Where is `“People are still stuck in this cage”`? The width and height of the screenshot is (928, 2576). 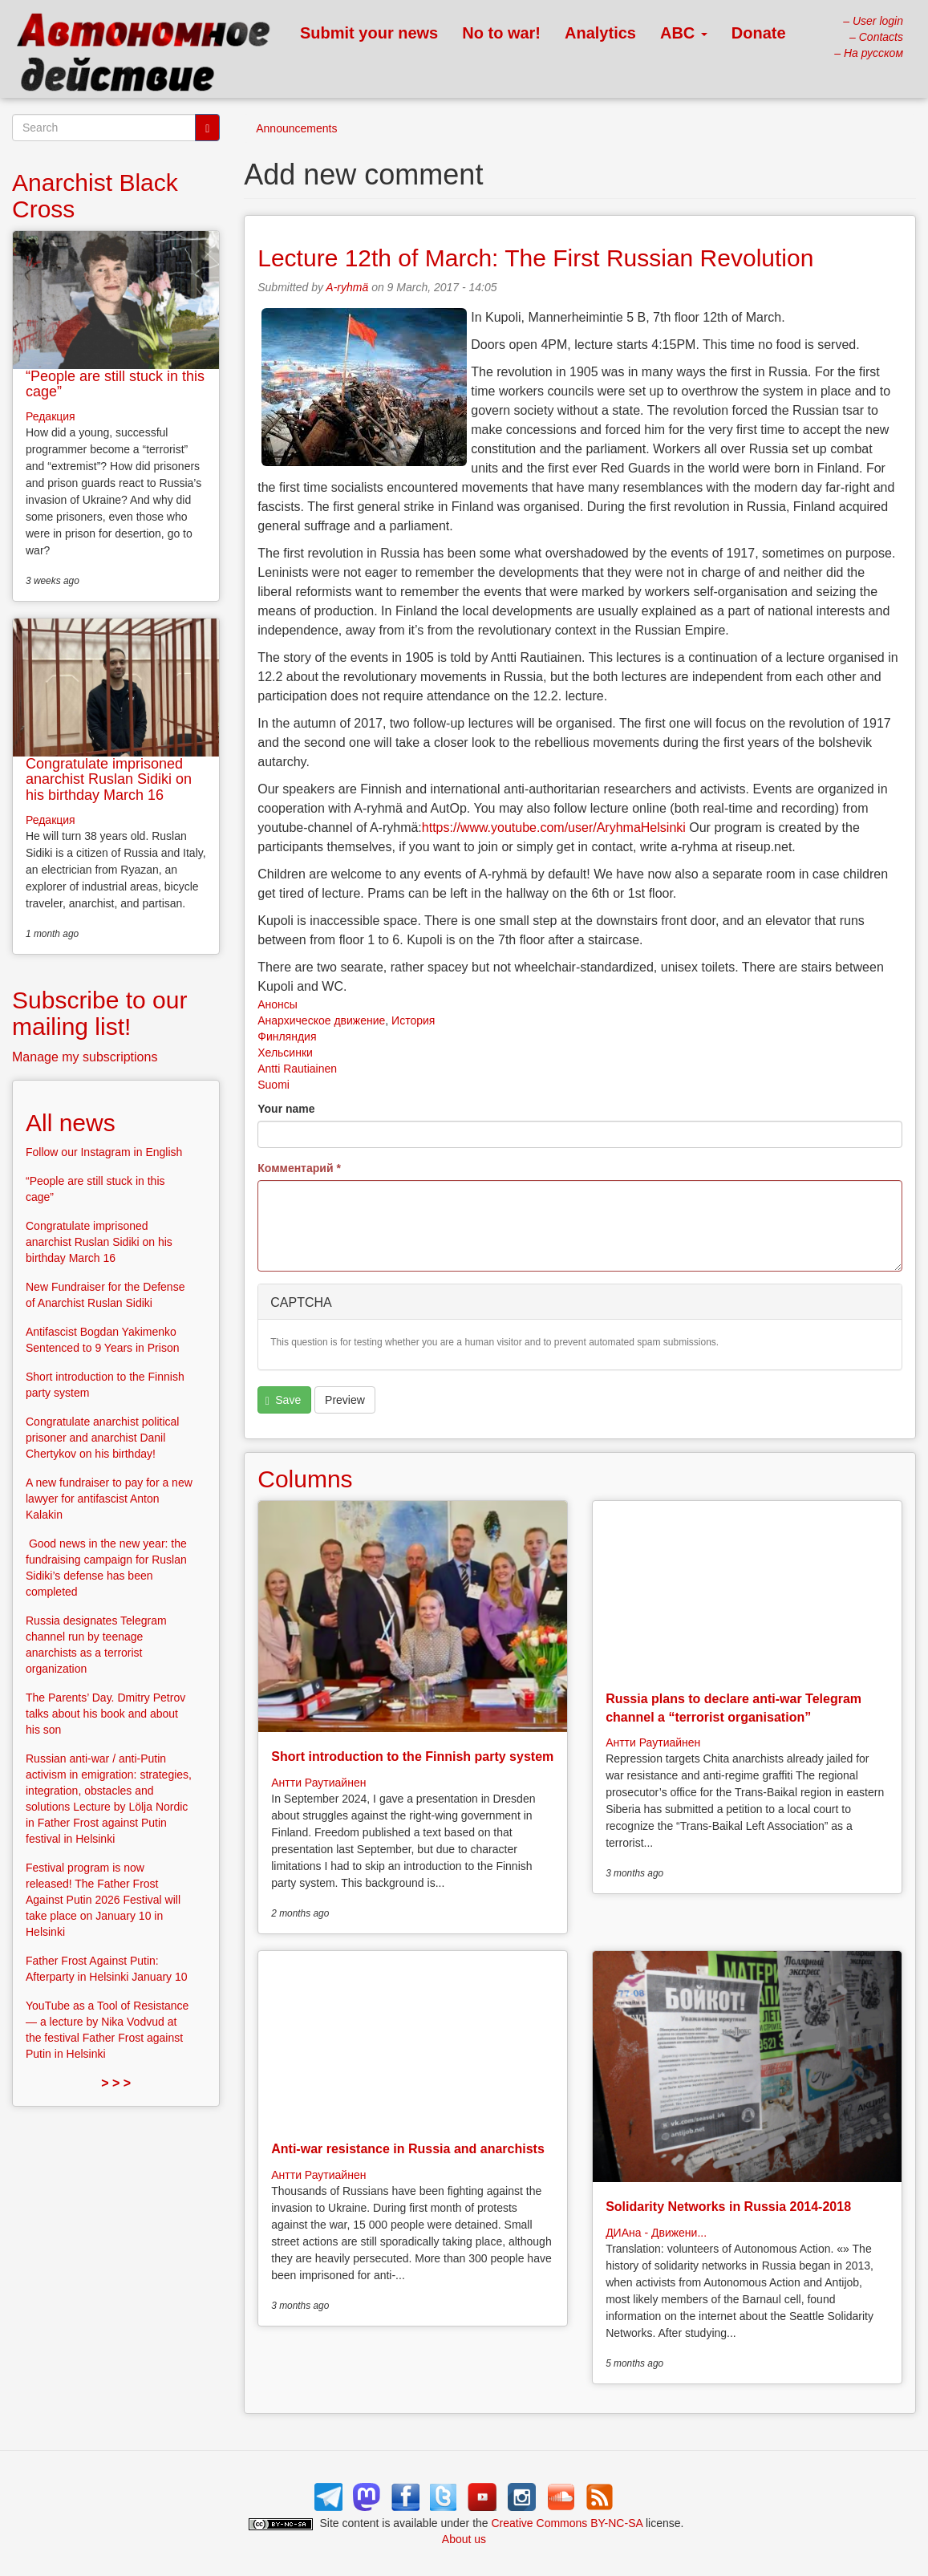
“People are still stuck in this cage” is located at coordinates (115, 384).